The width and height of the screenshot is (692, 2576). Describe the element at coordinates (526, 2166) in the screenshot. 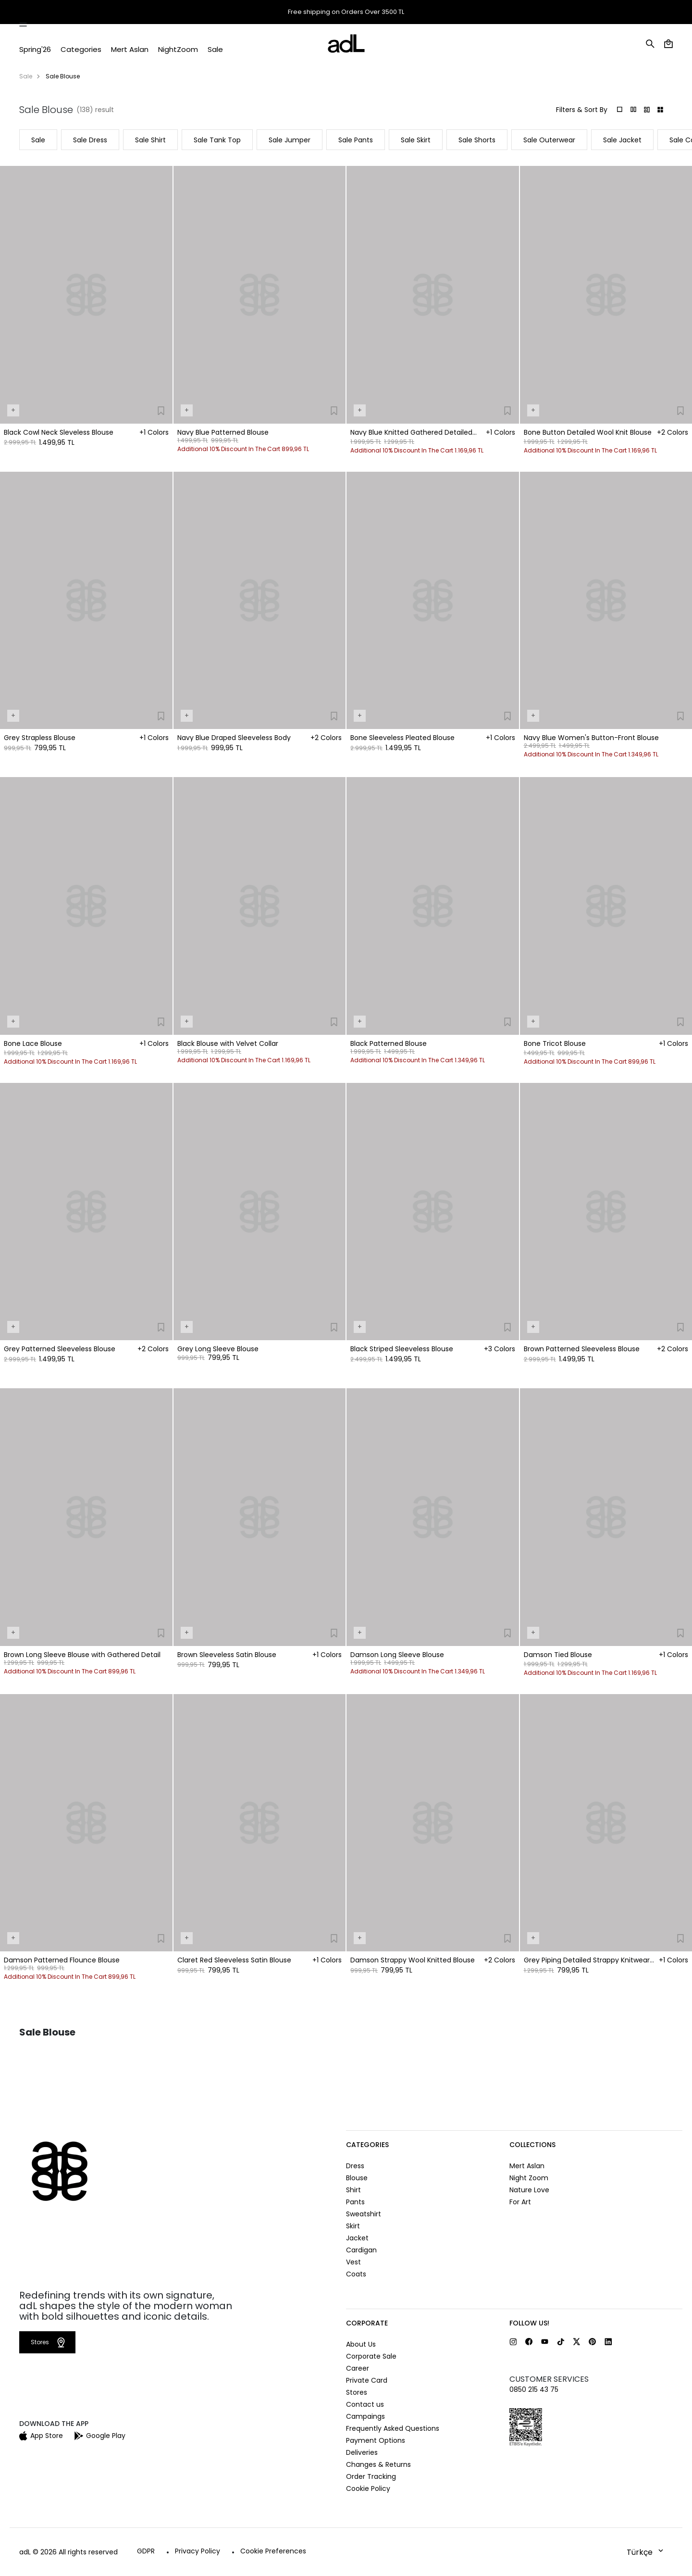

I see `Mert Aslan` at that location.